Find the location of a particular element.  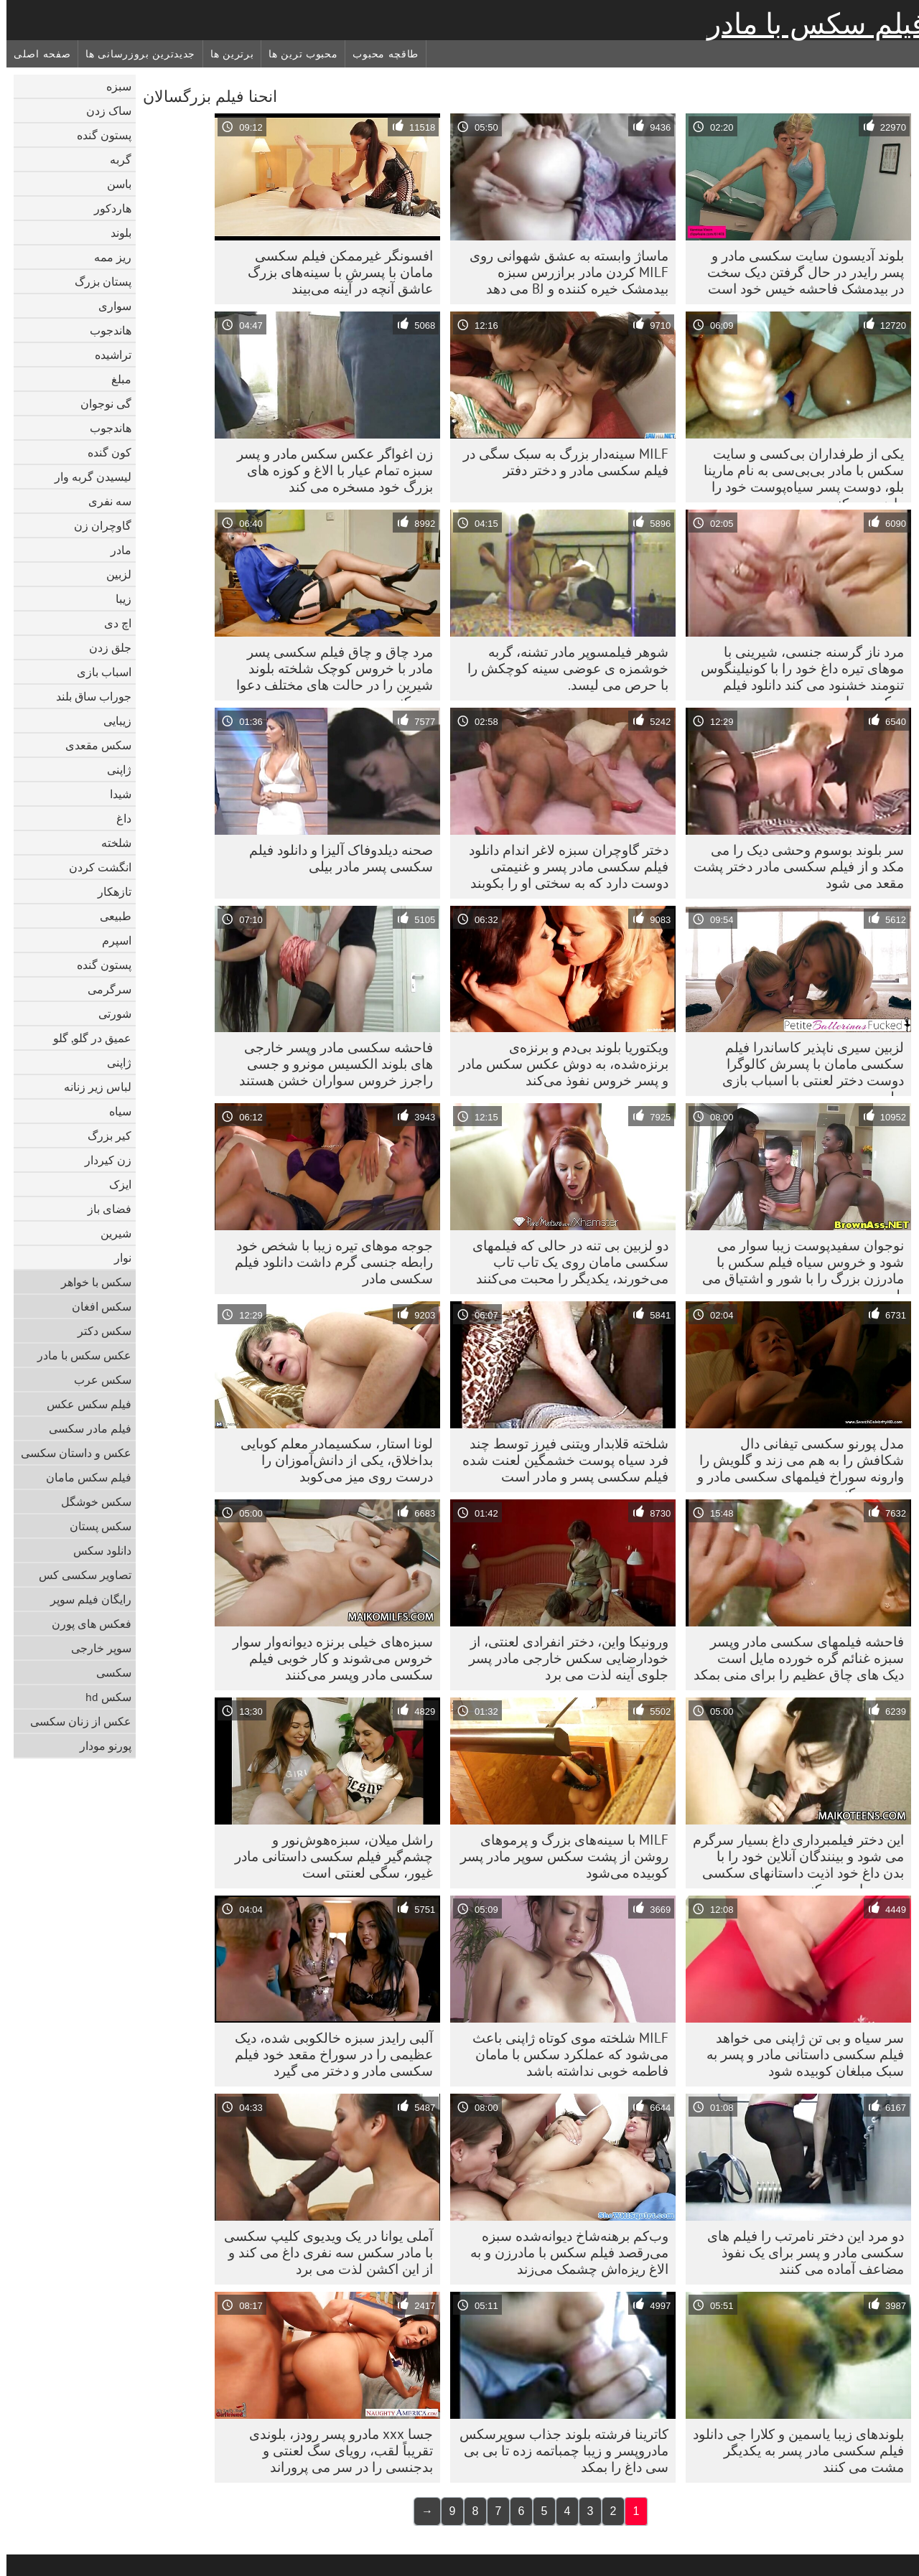

جسا xxx مادرو پسر رودز، بلوندی تقریباً لقب، رویای سگ لعنتی و بدجنسی را در سر می پروراند is located at coordinates (334, 2450).